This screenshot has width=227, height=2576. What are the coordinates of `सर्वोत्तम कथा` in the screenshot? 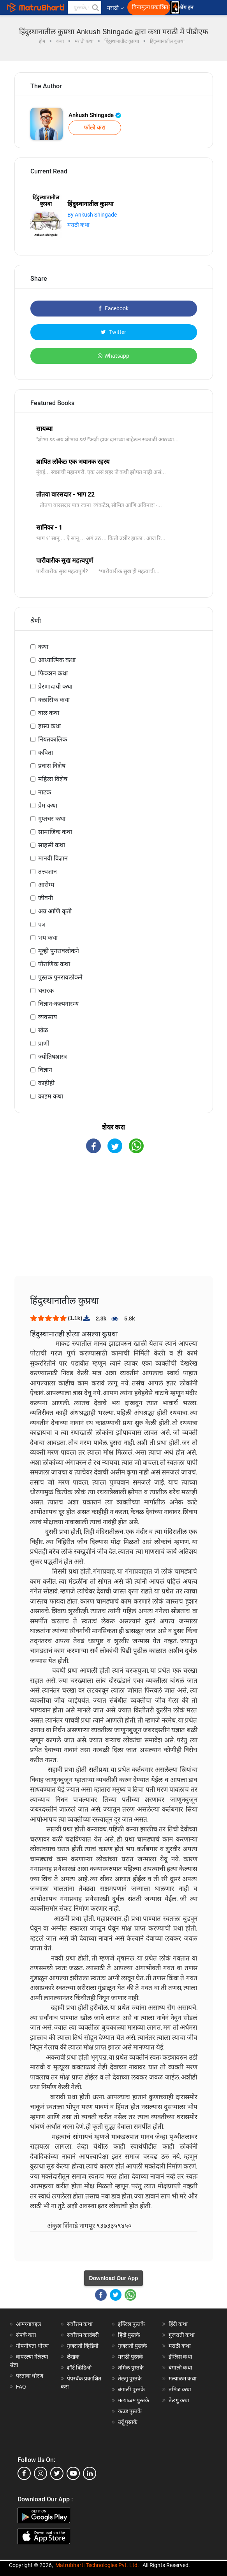 It's located at (80, 2324).